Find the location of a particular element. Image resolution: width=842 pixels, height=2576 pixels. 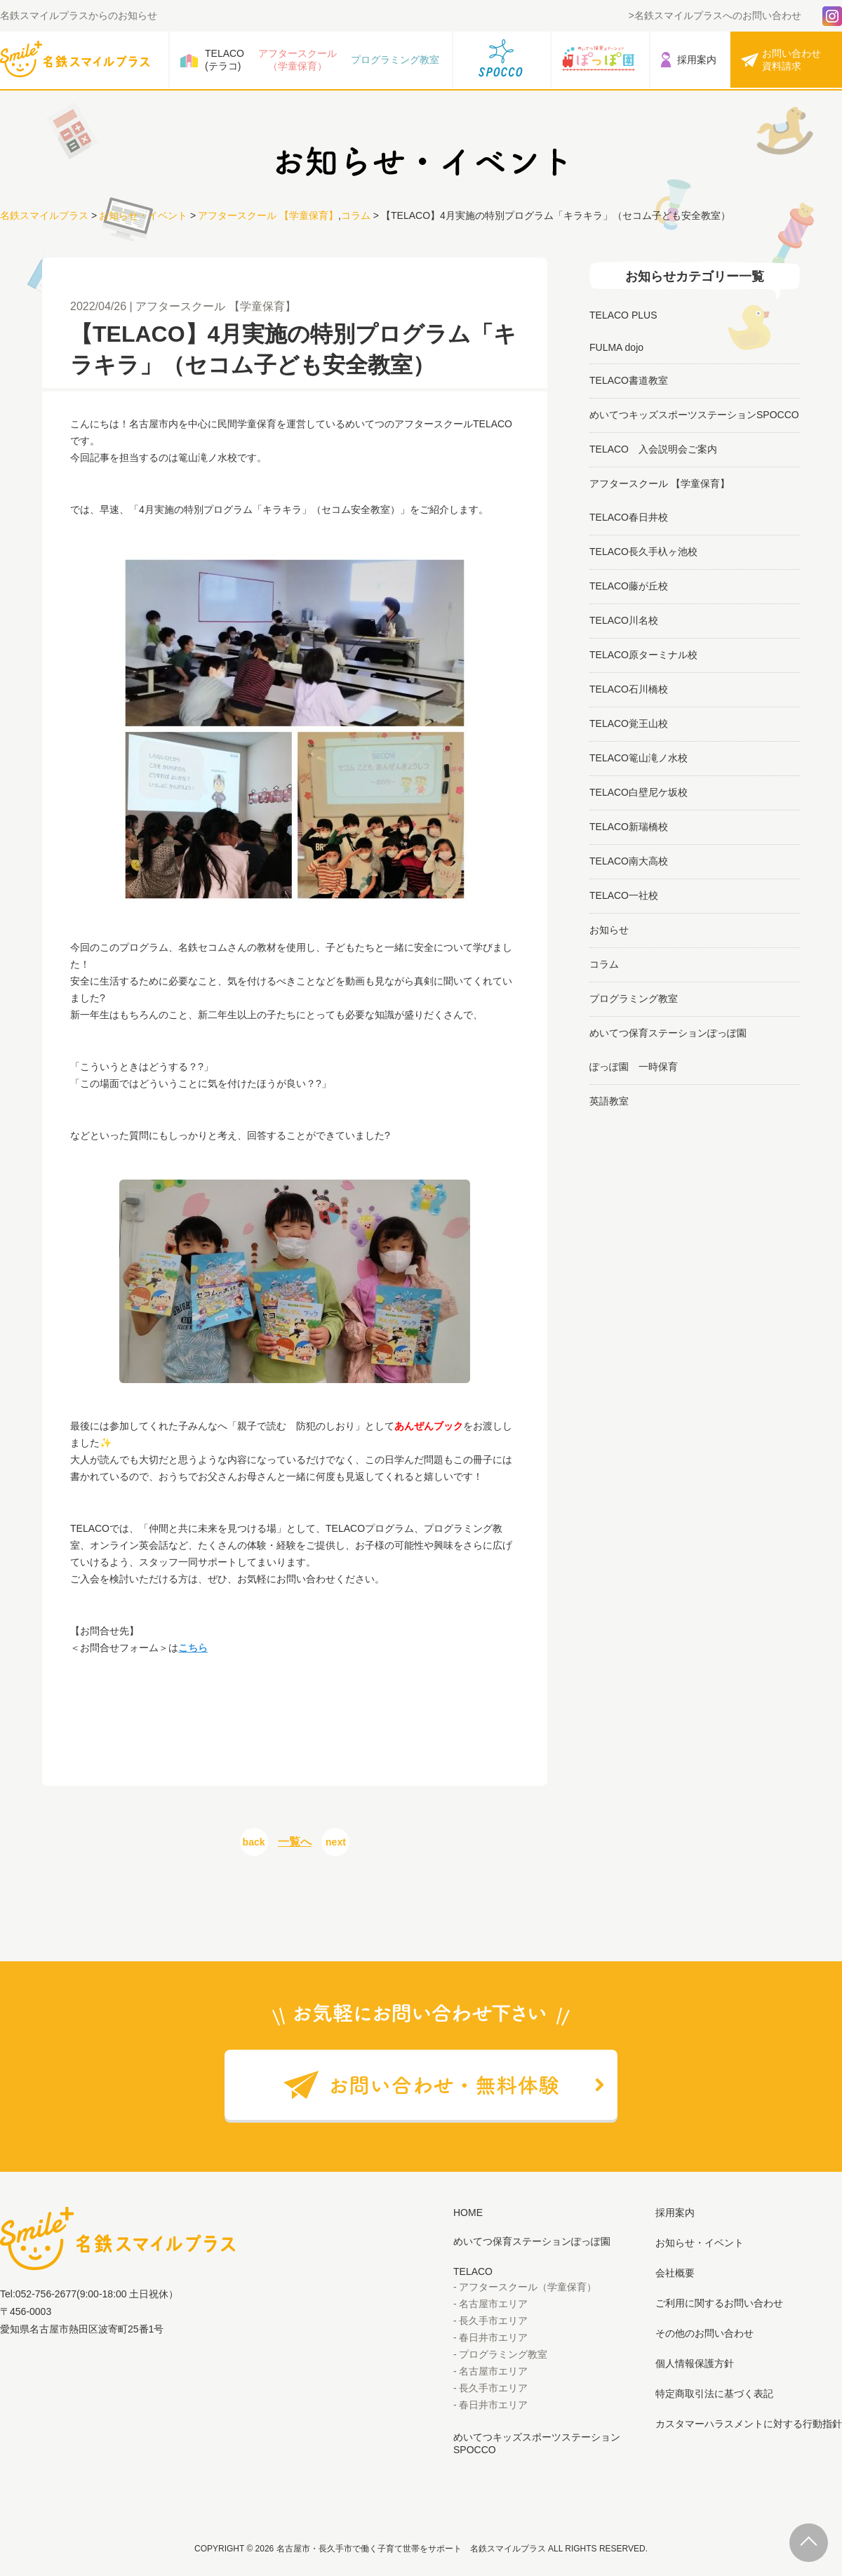

コラム is located at coordinates (355, 215).